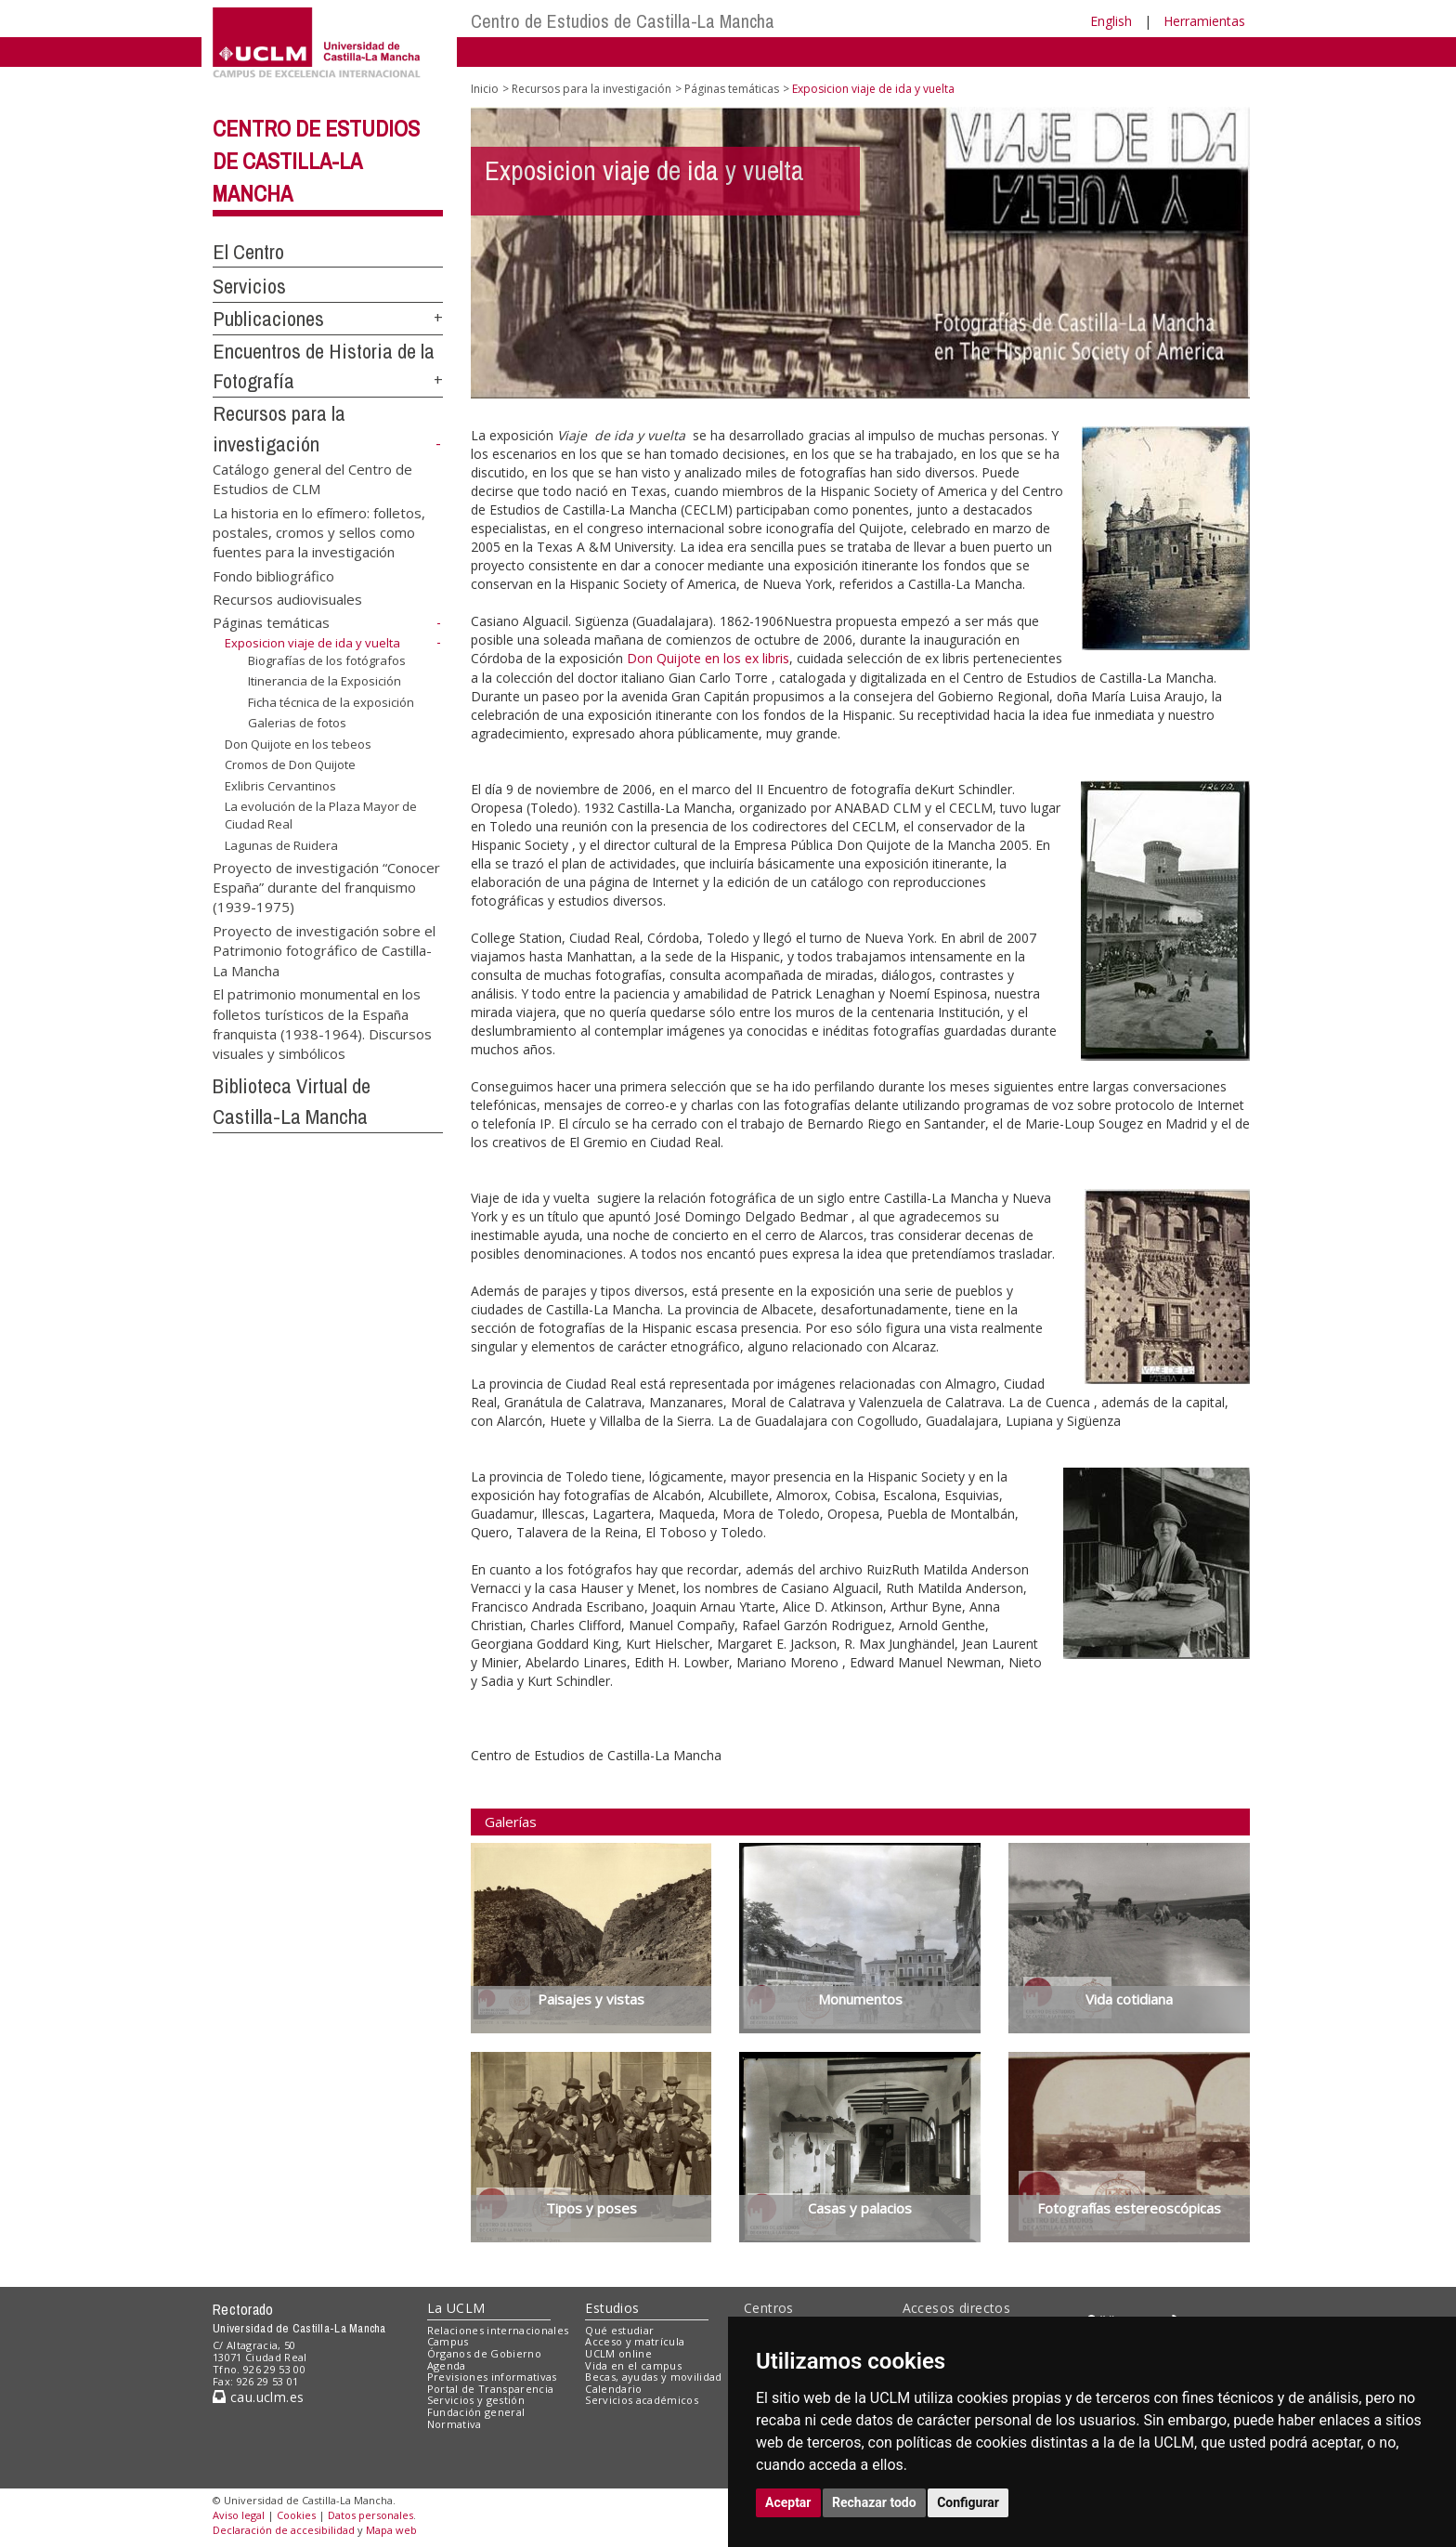 The image size is (1456, 2547). What do you see at coordinates (454, 2424) in the screenshot?
I see `Normativa` at bounding box center [454, 2424].